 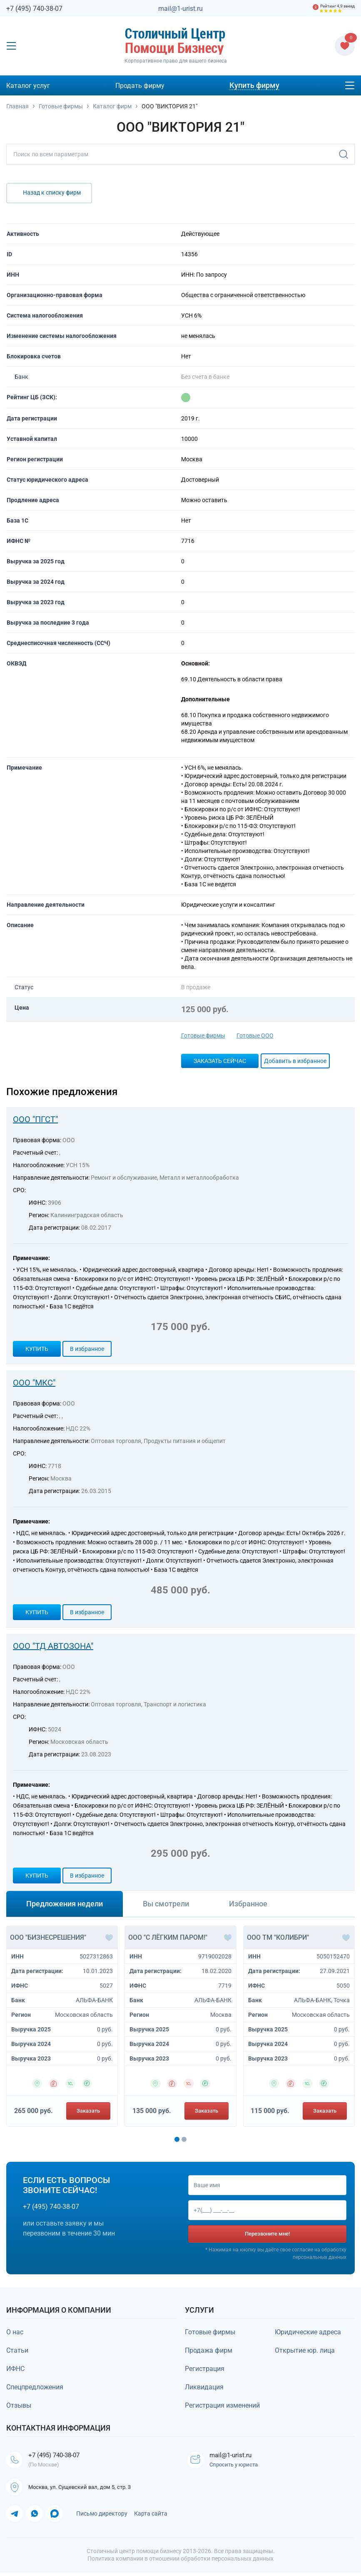 I want to click on Статьи, so click(x=17, y=2352).